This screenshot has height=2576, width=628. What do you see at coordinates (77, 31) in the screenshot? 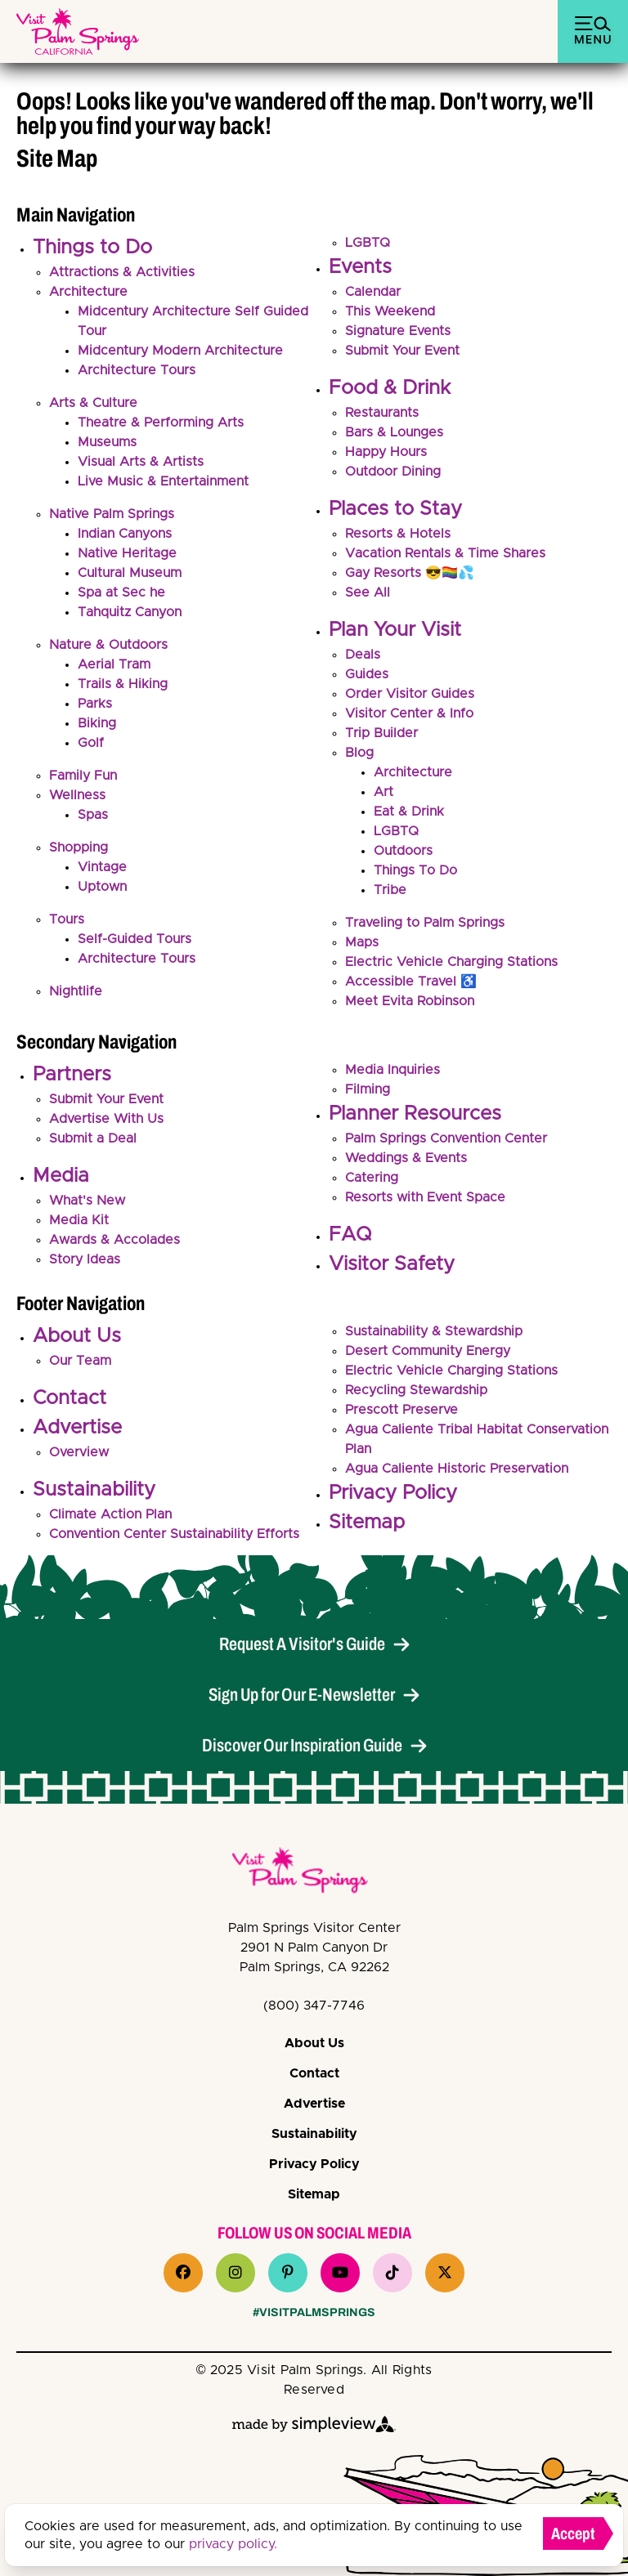
I see `[Palm Springs Bureau of Tourism (Palm Springs, Visit)]` at bounding box center [77, 31].